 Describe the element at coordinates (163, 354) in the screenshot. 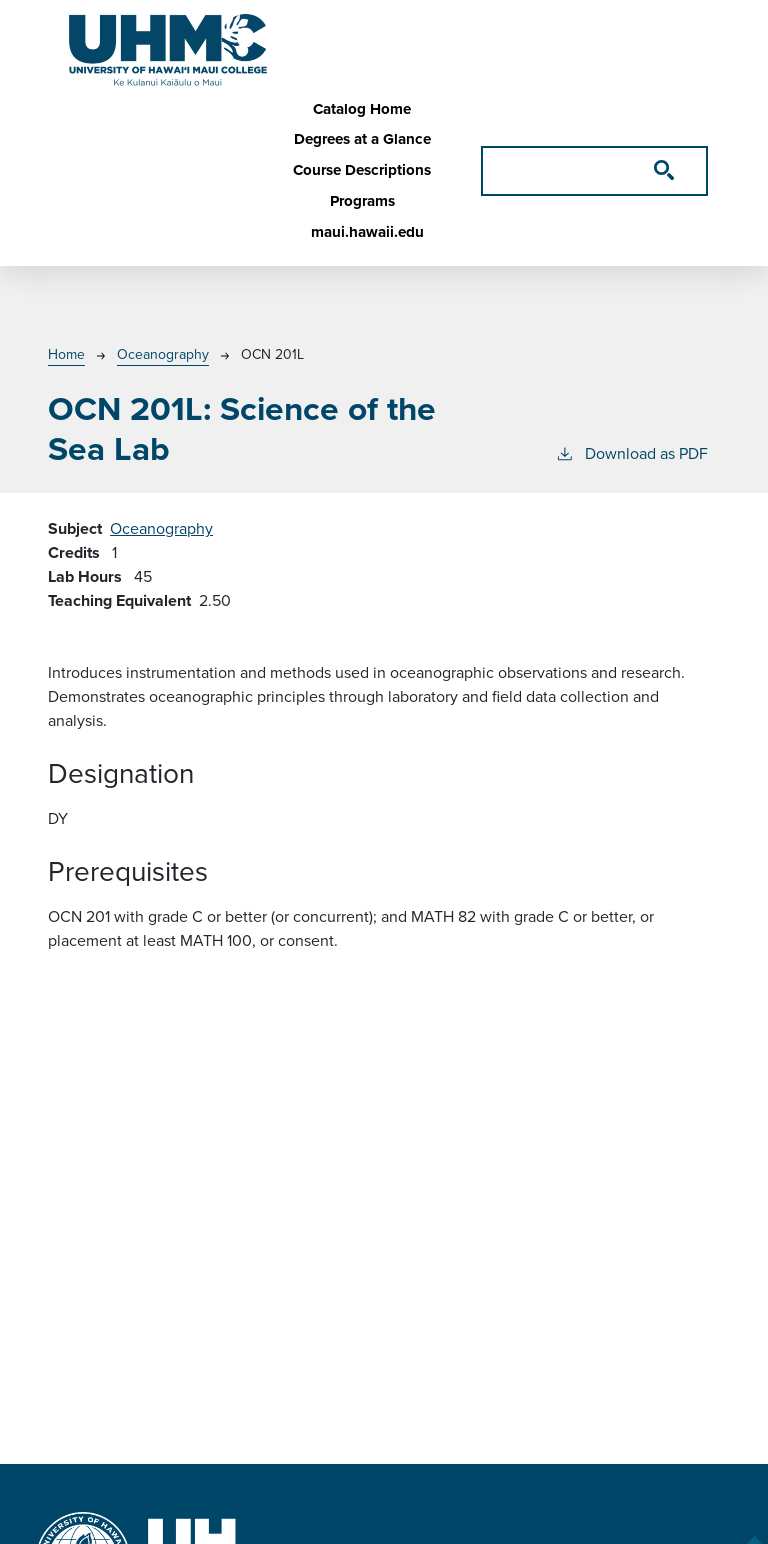

I see `Oceanography` at that location.